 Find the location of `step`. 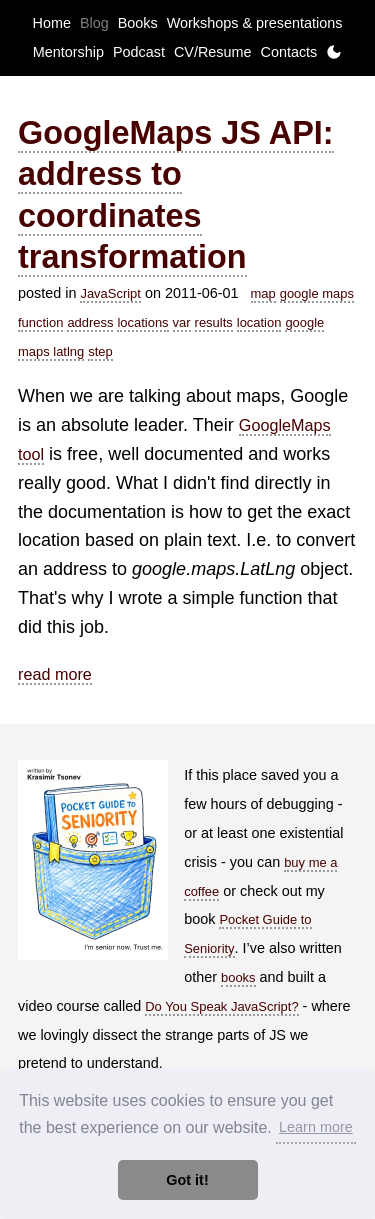

step is located at coordinates (100, 351).